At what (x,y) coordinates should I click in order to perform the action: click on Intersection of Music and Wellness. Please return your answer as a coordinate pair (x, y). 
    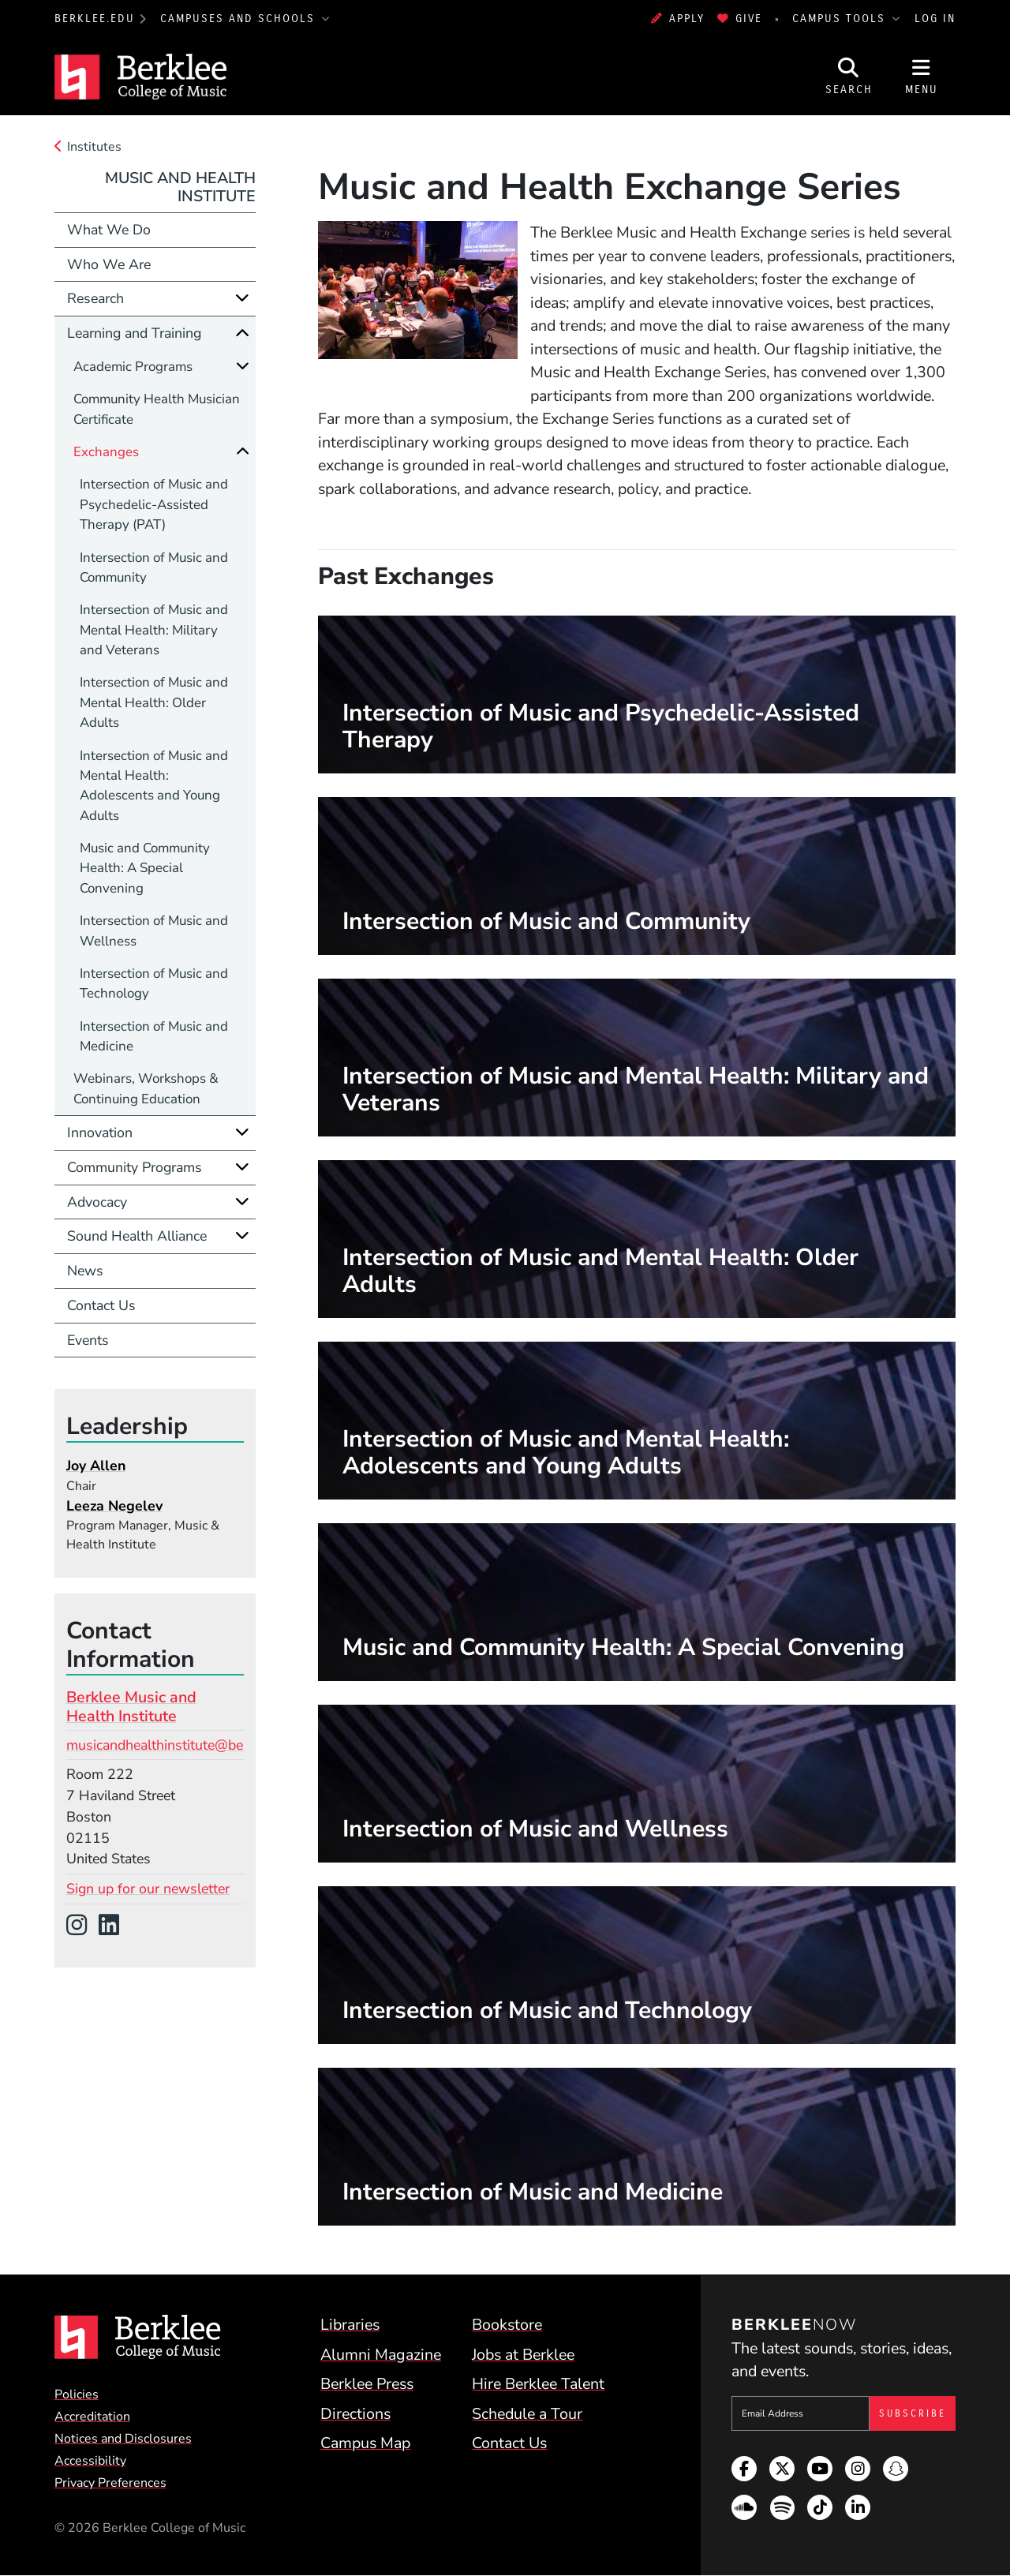
    Looking at the image, I should click on (154, 930).